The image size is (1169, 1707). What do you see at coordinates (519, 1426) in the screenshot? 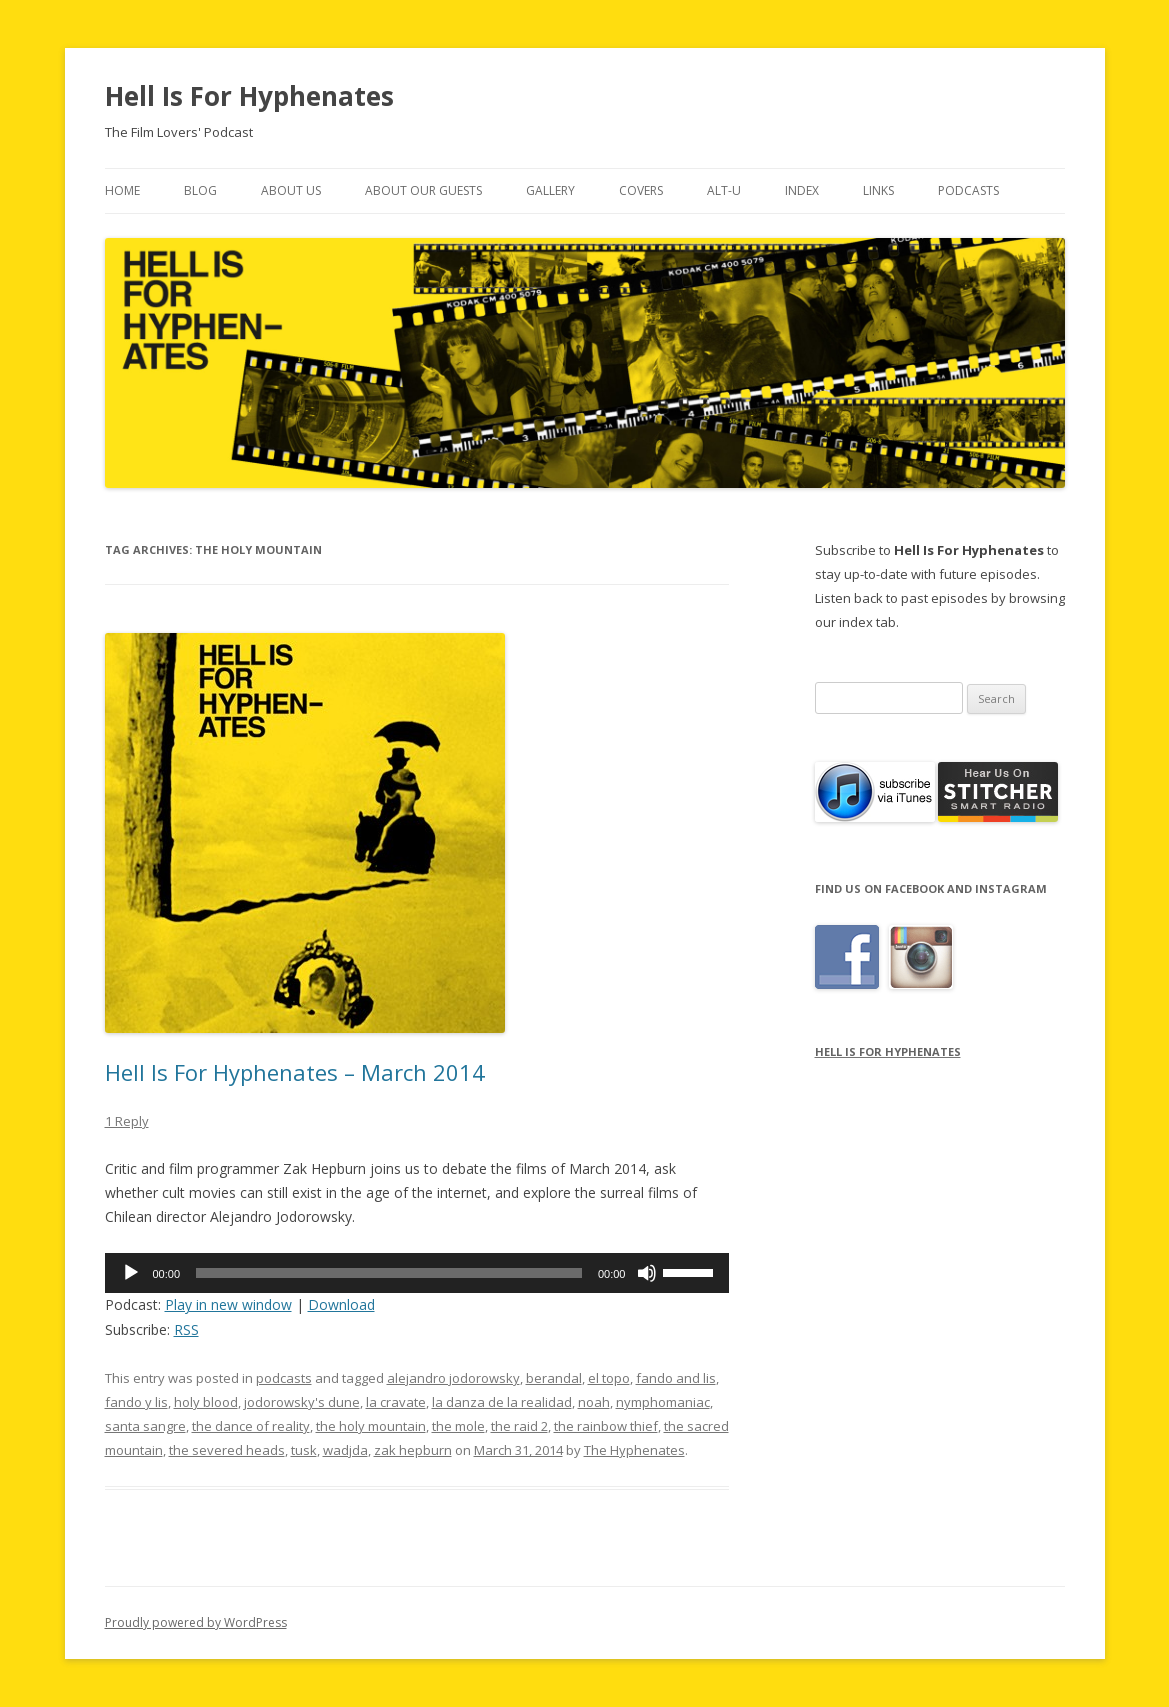
I see `the raid 2` at bounding box center [519, 1426].